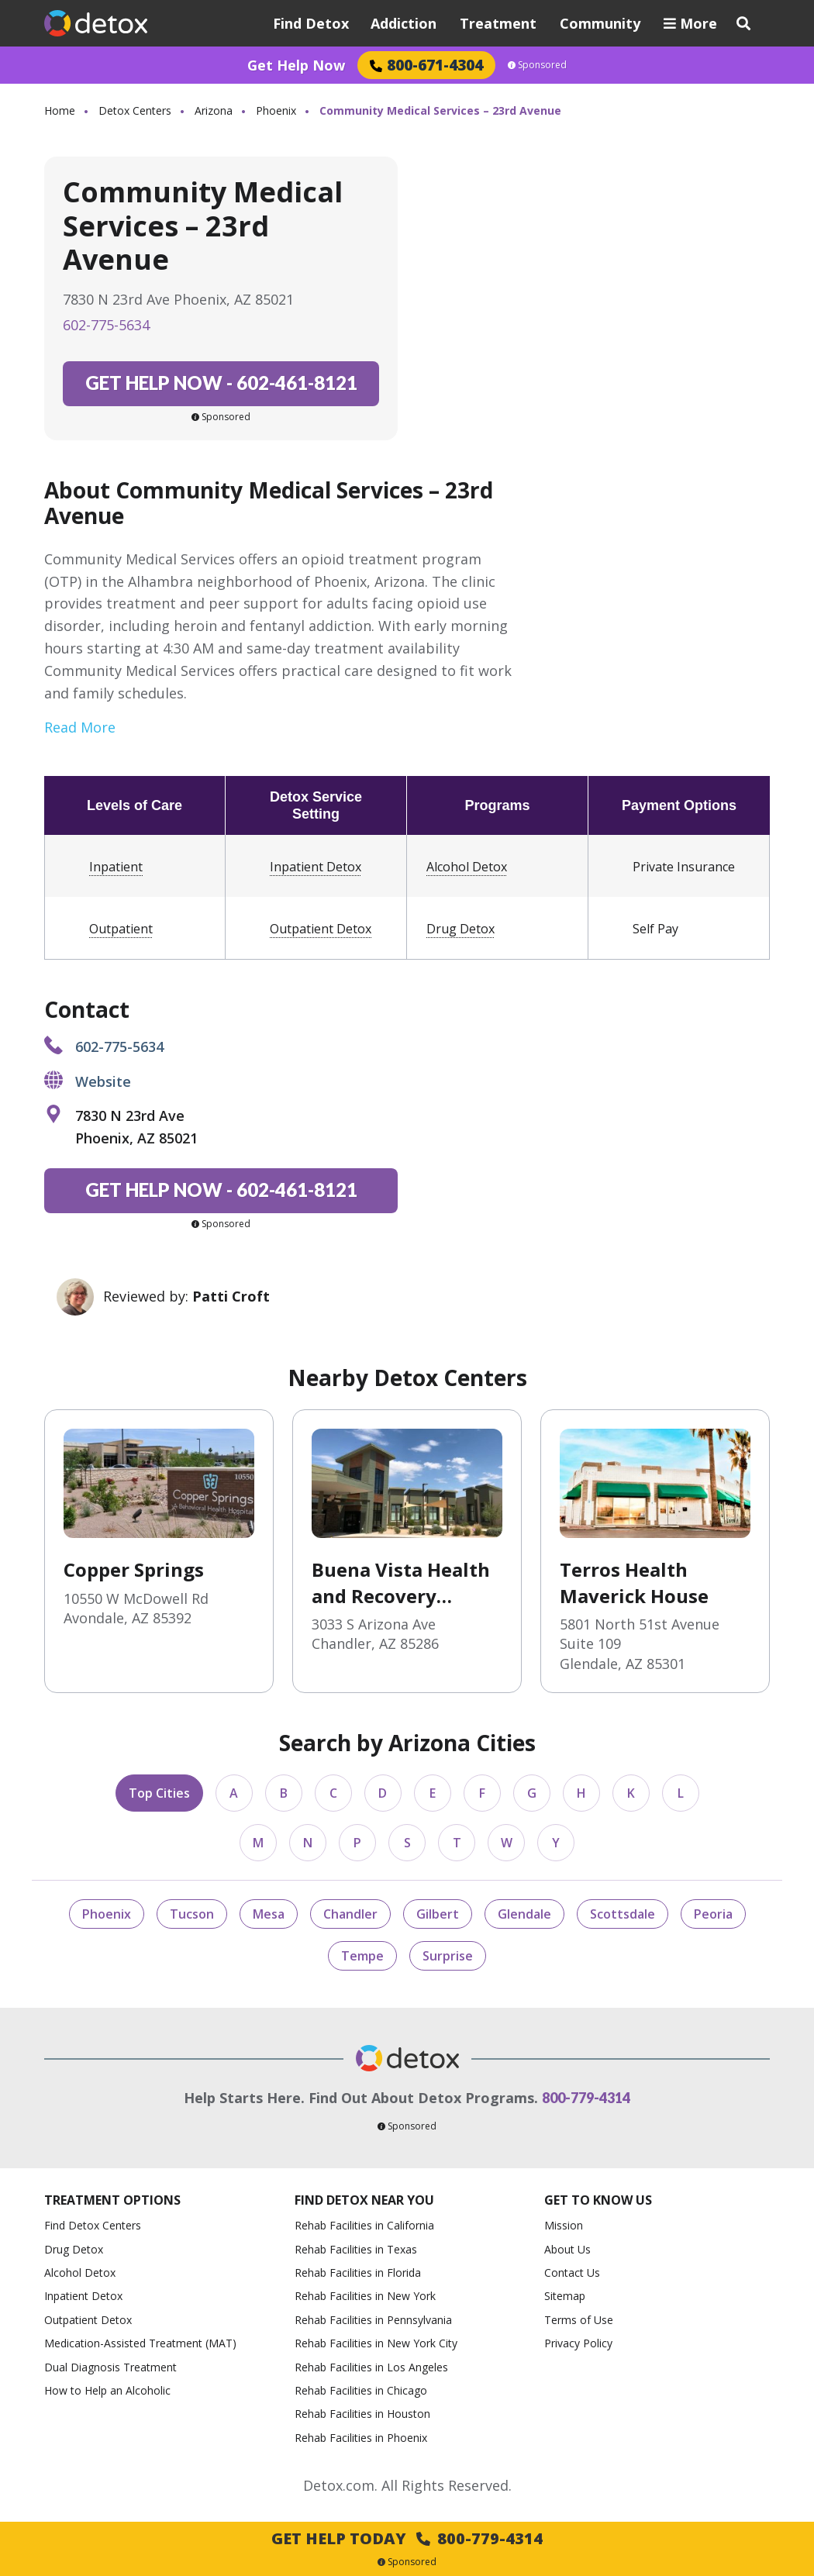 The image size is (814, 2576). I want to click on Gilbert, so click(437, 1914).